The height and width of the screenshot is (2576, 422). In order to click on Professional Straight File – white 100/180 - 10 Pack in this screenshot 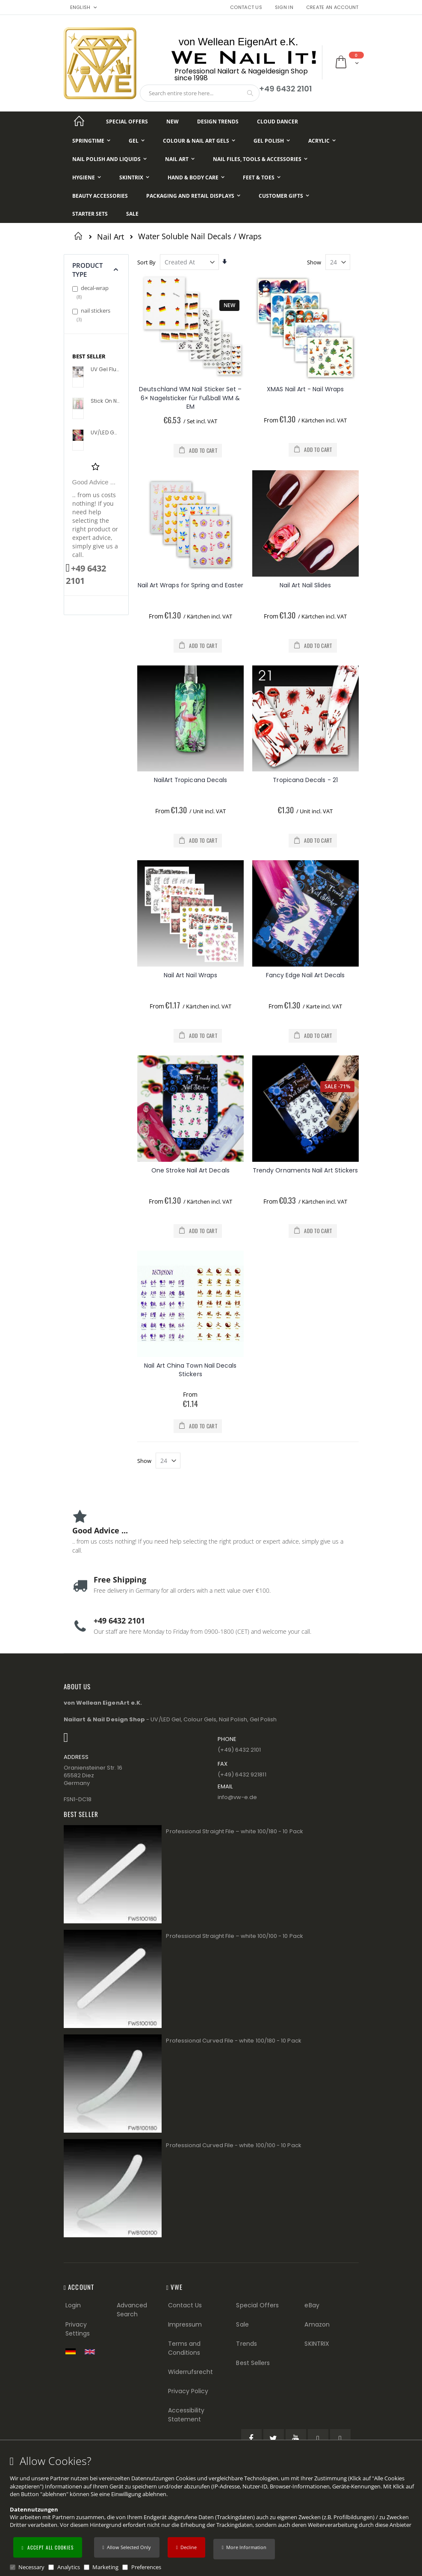, I will do `click(234, 1831)`.